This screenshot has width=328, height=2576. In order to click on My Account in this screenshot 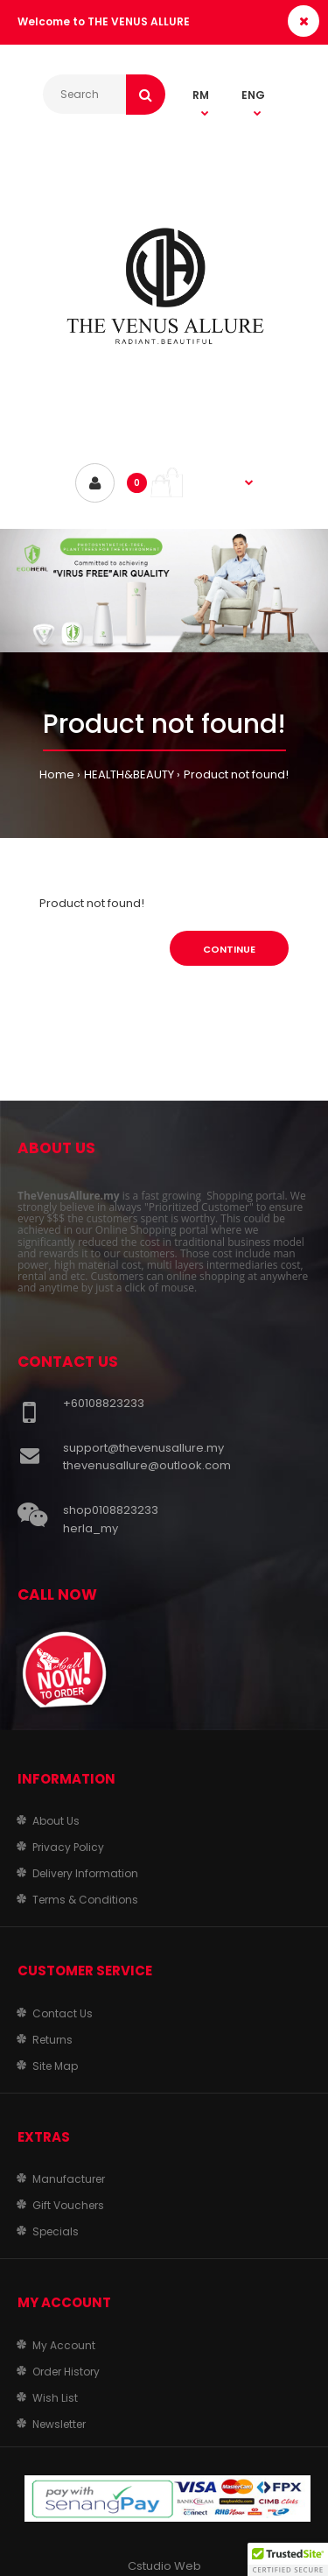, I will do `click(63, 2345)`.